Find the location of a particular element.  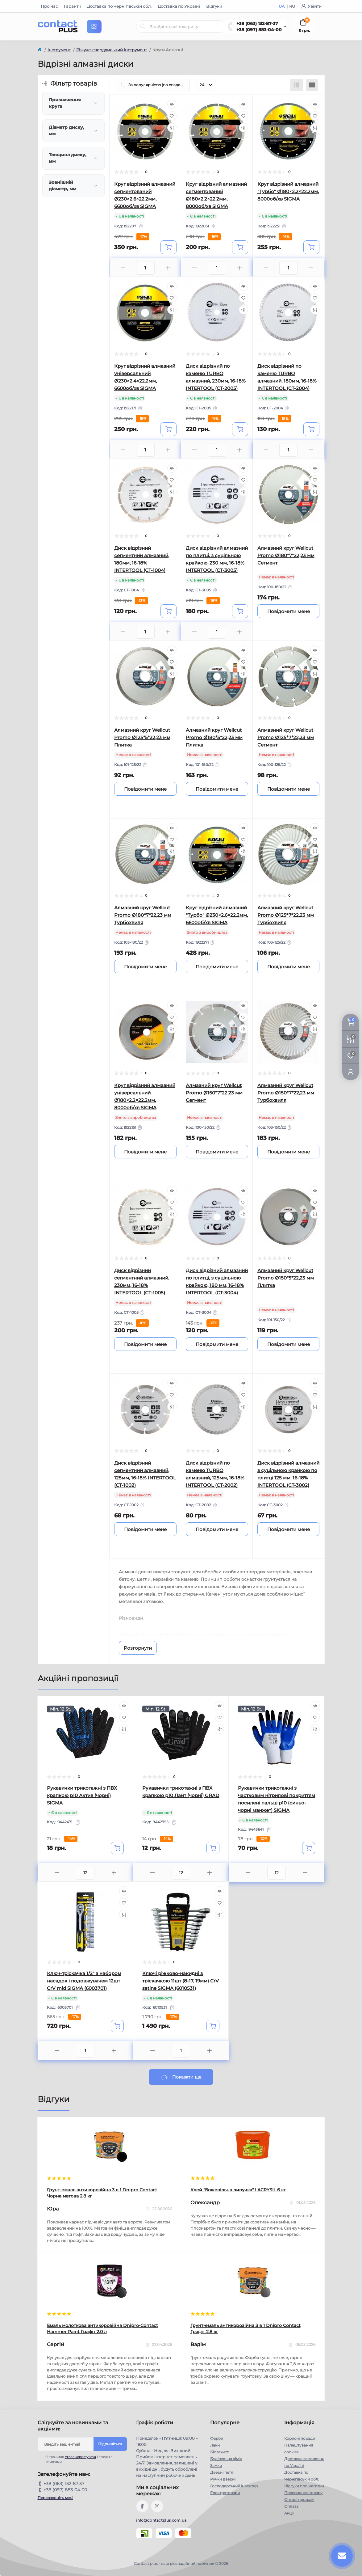

+38 (063) 132-87-37 is located at coordinates (257, 23).